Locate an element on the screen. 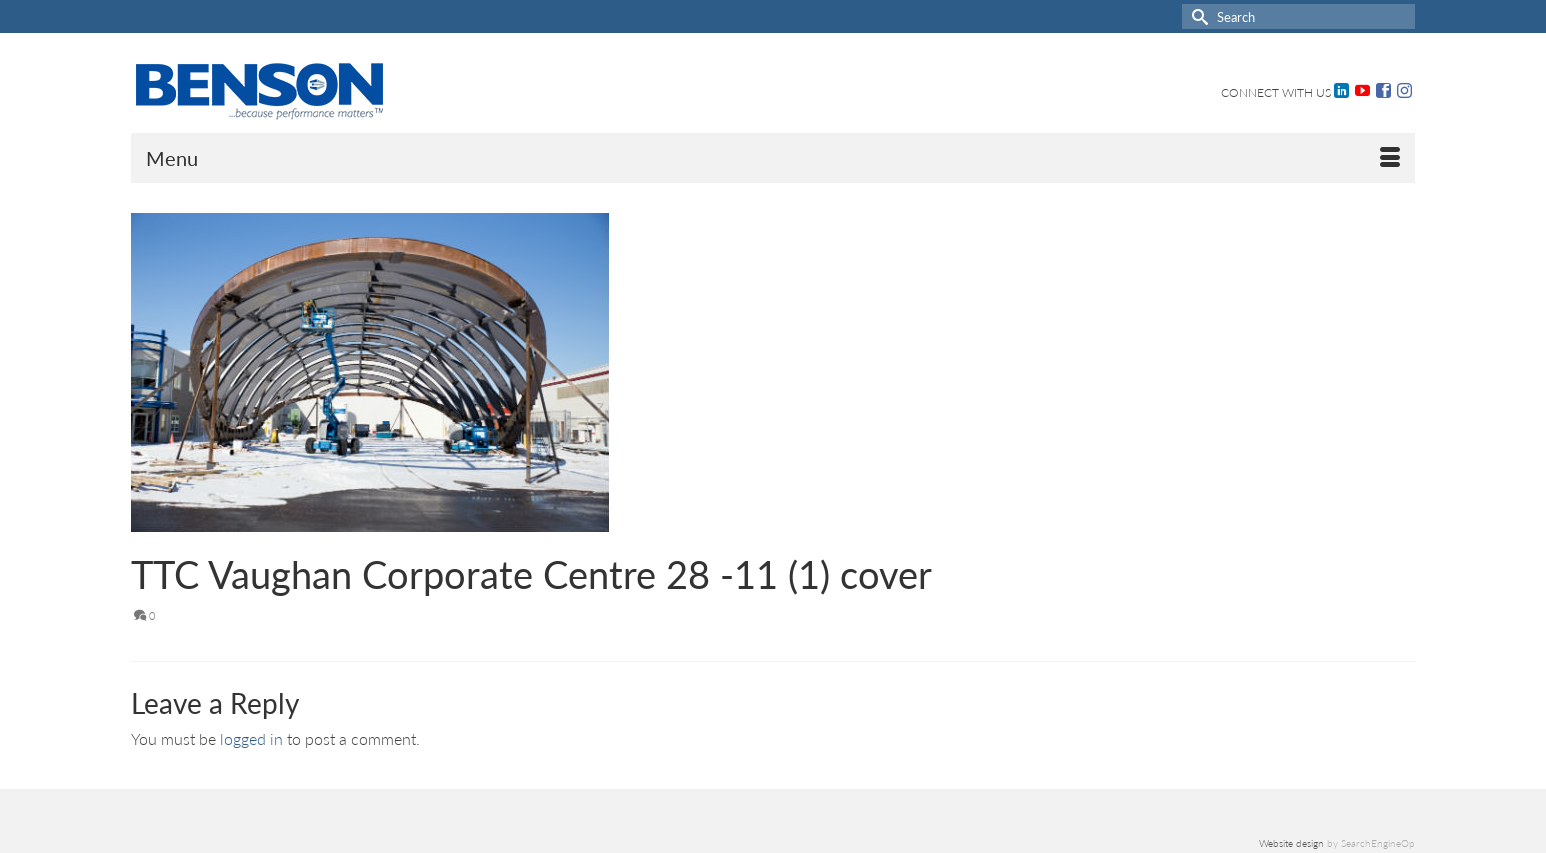  [Menu] is located at coordinates (773, 158).